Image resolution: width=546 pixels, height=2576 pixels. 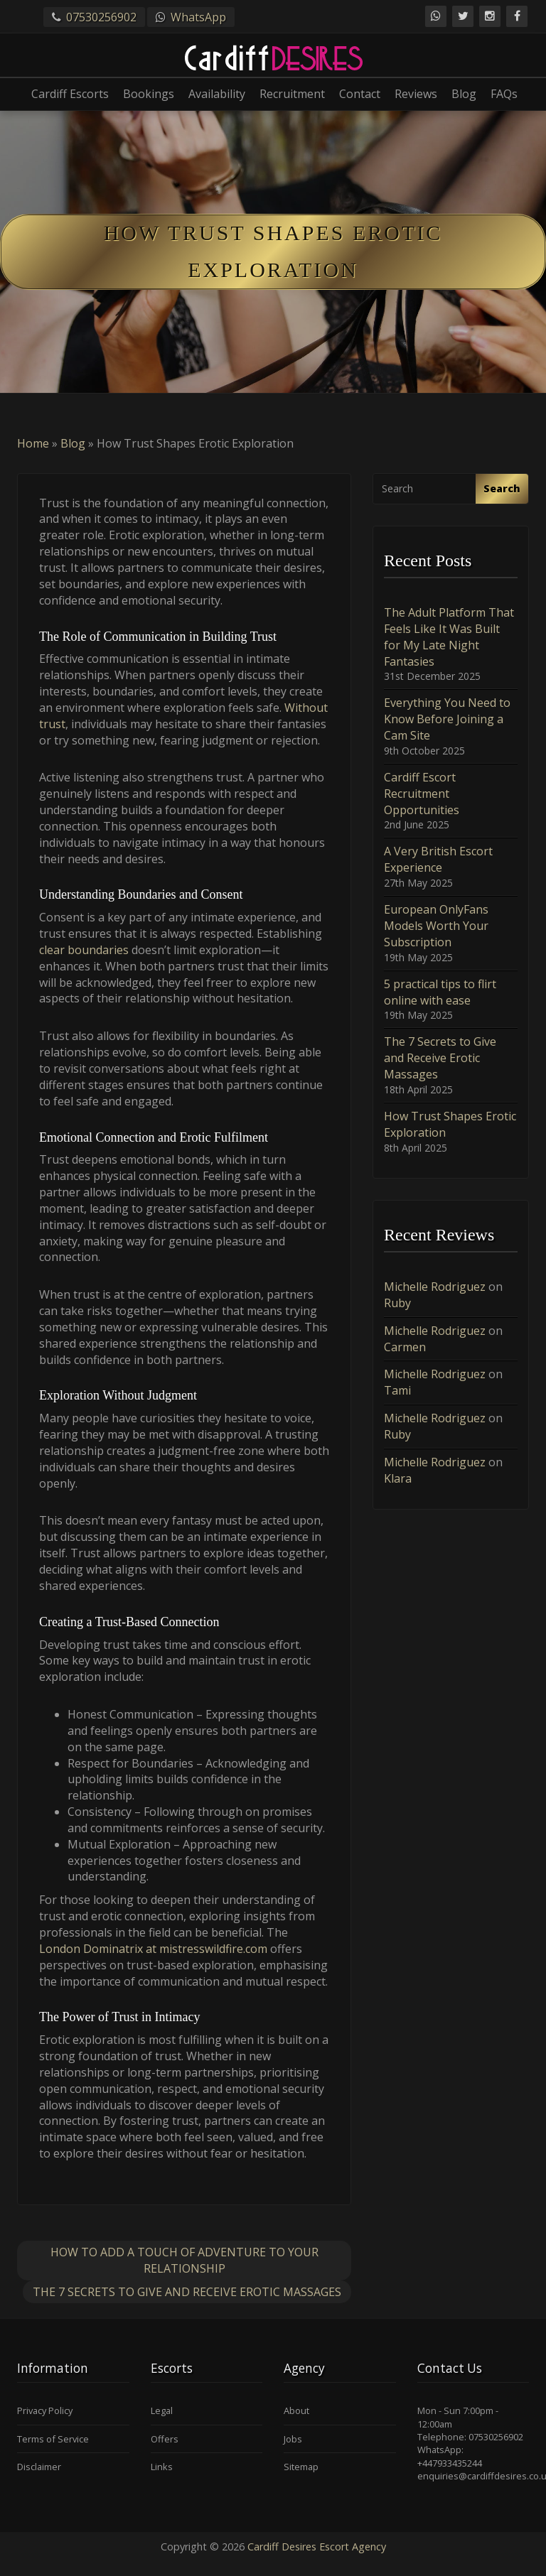 What do you see at coordinates (187, 2292) in the screenshot?
I see `The 7 Secrets to Give and Receive Erotic Massages` at bounding box center [187, 2292].